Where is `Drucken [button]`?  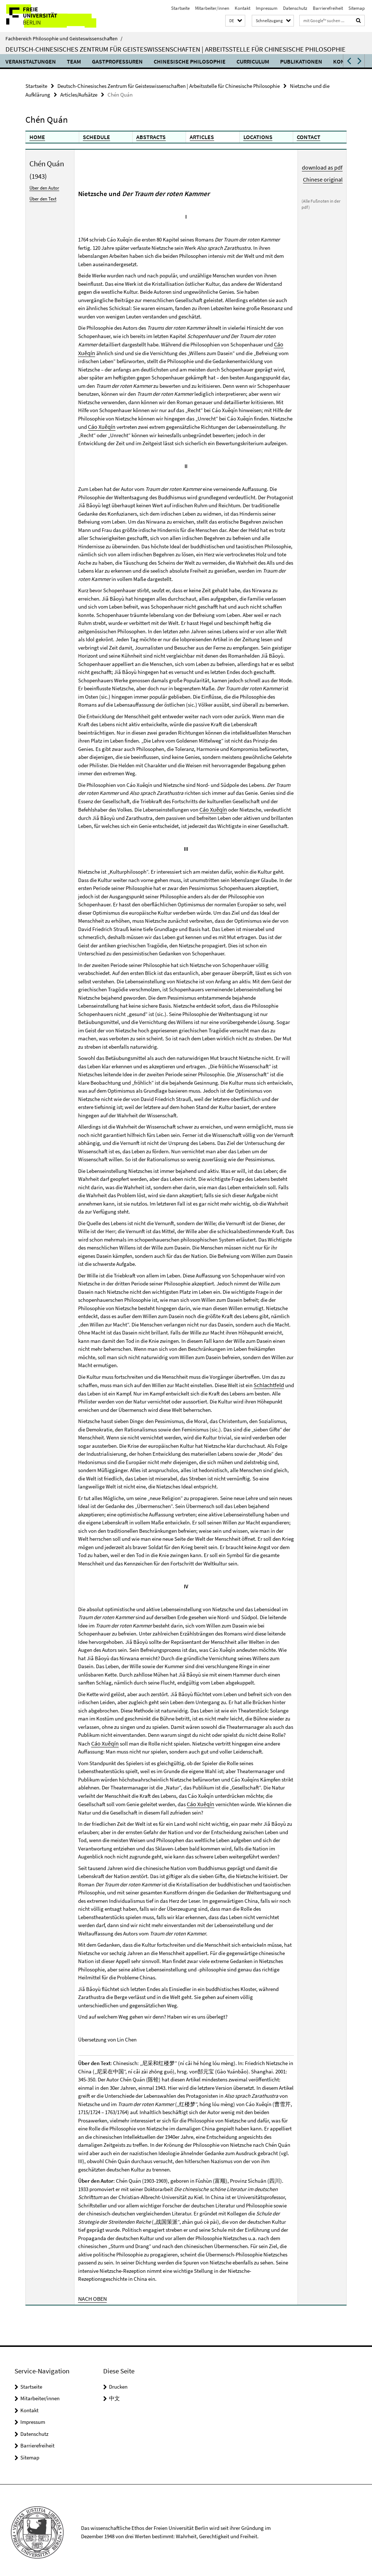 Drucken [button] is located at coordinates (118, 2382).